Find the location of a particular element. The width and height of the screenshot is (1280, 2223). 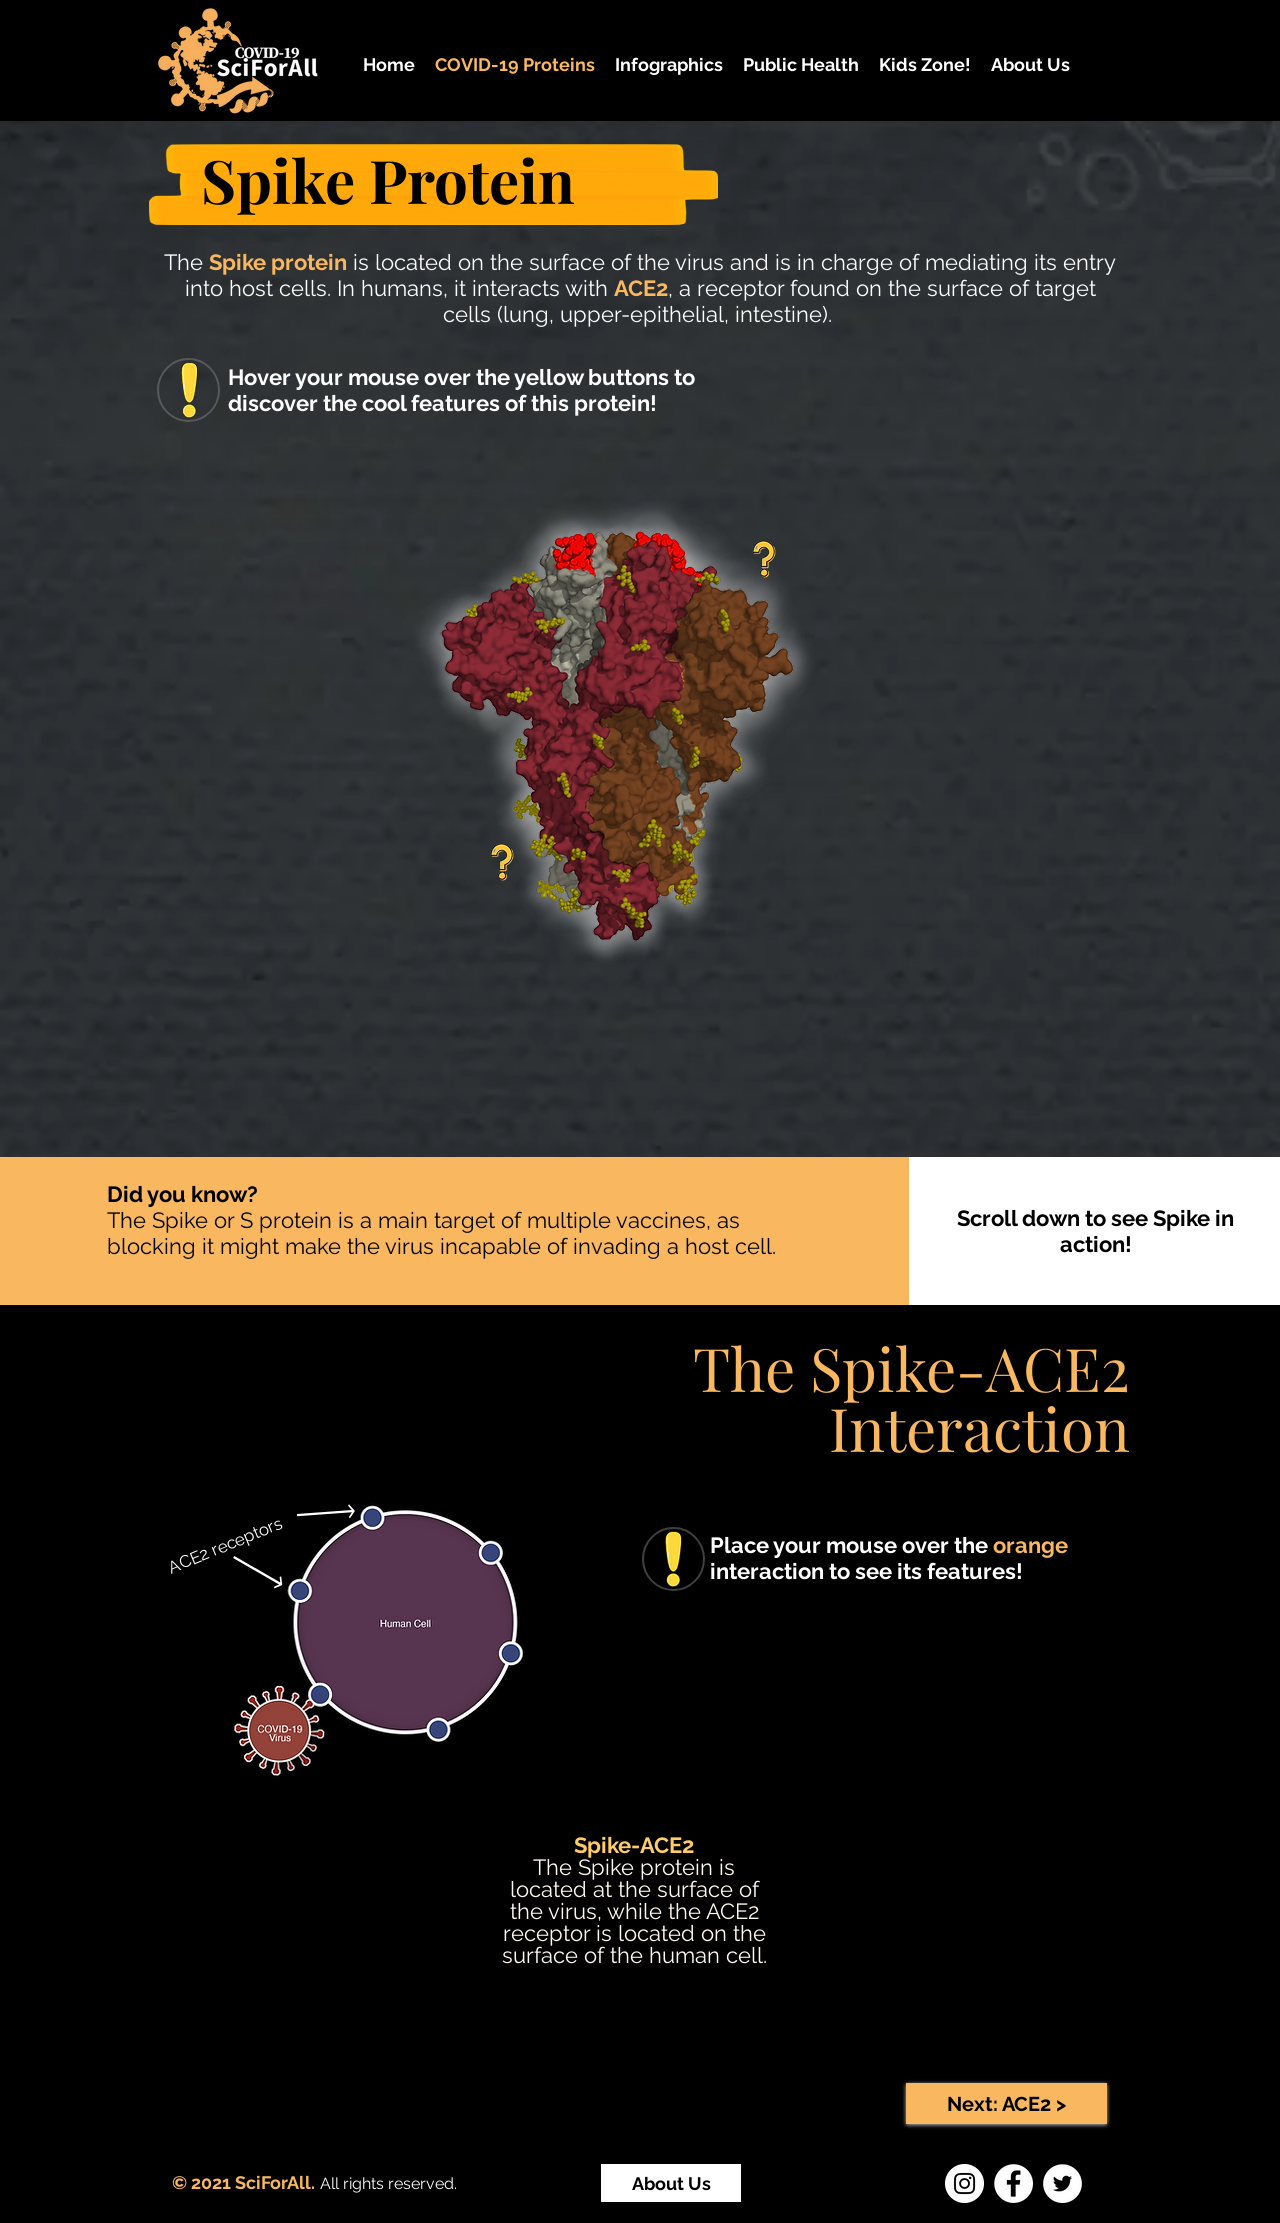

[button] is located at coordinates (669, 65).